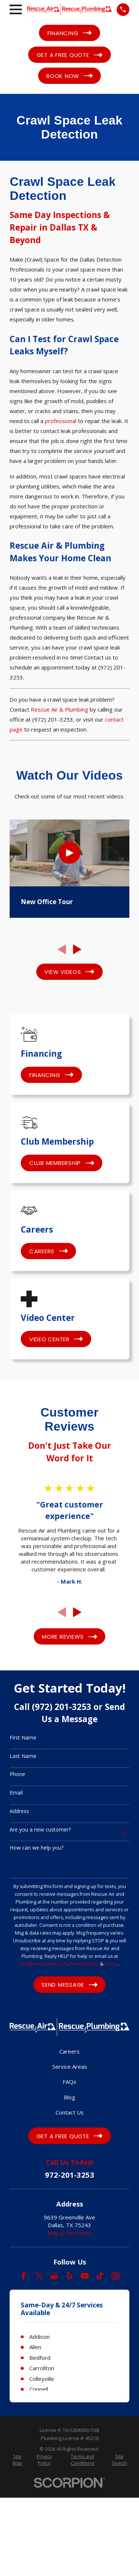  I want to click on Contact Us, so click(70, 2112).